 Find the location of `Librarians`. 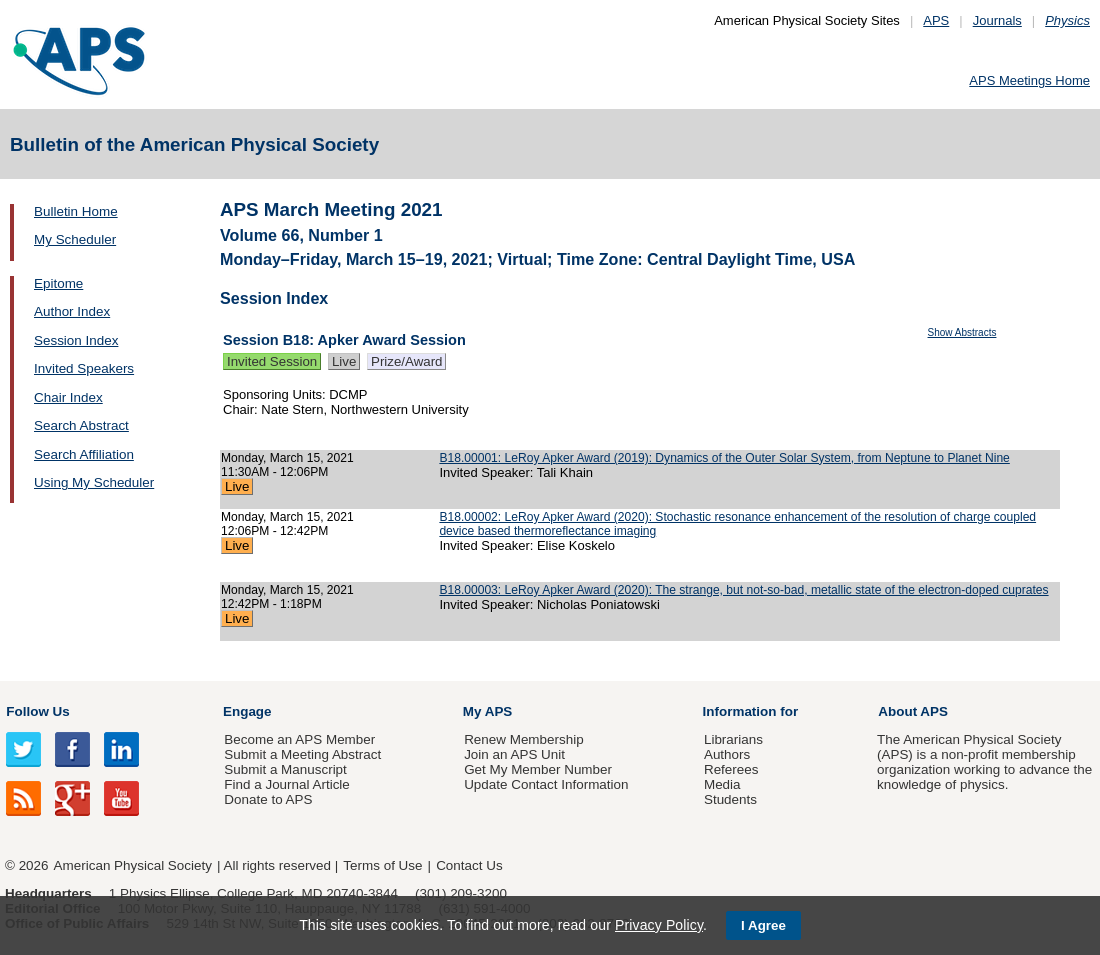

Librarians is located at coordinates (733, 739).